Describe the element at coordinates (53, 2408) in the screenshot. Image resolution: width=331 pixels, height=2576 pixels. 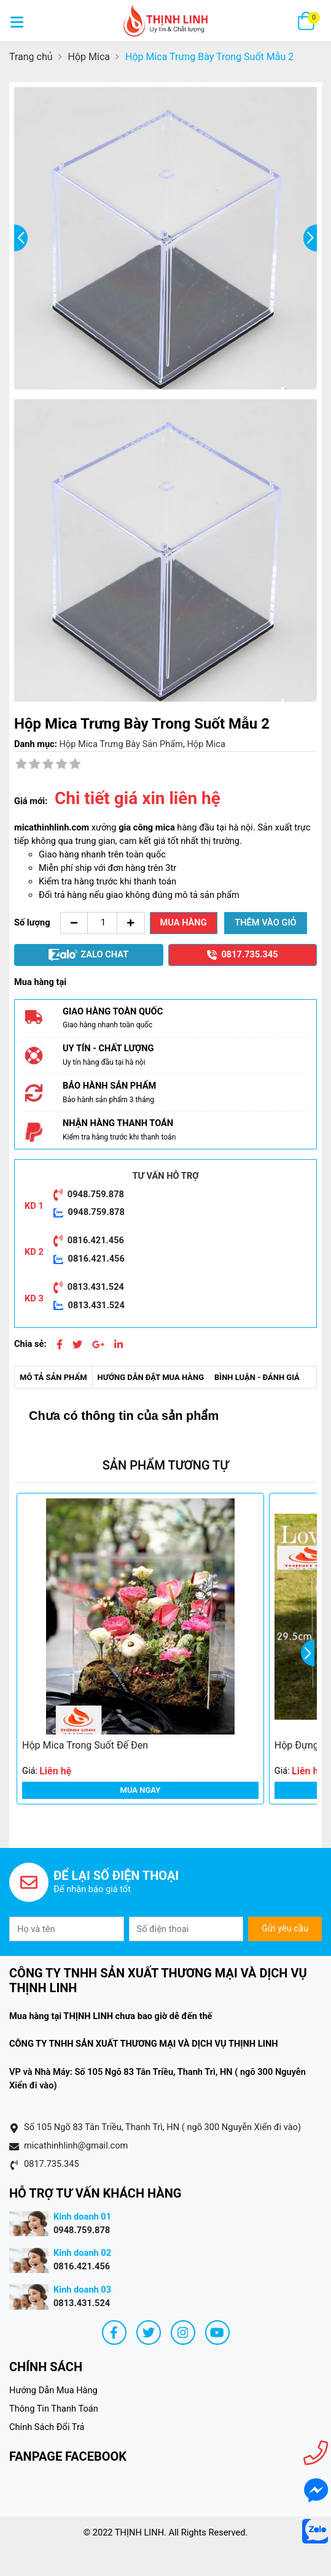
I see `Thông Tin Thanh Toán` at that location.